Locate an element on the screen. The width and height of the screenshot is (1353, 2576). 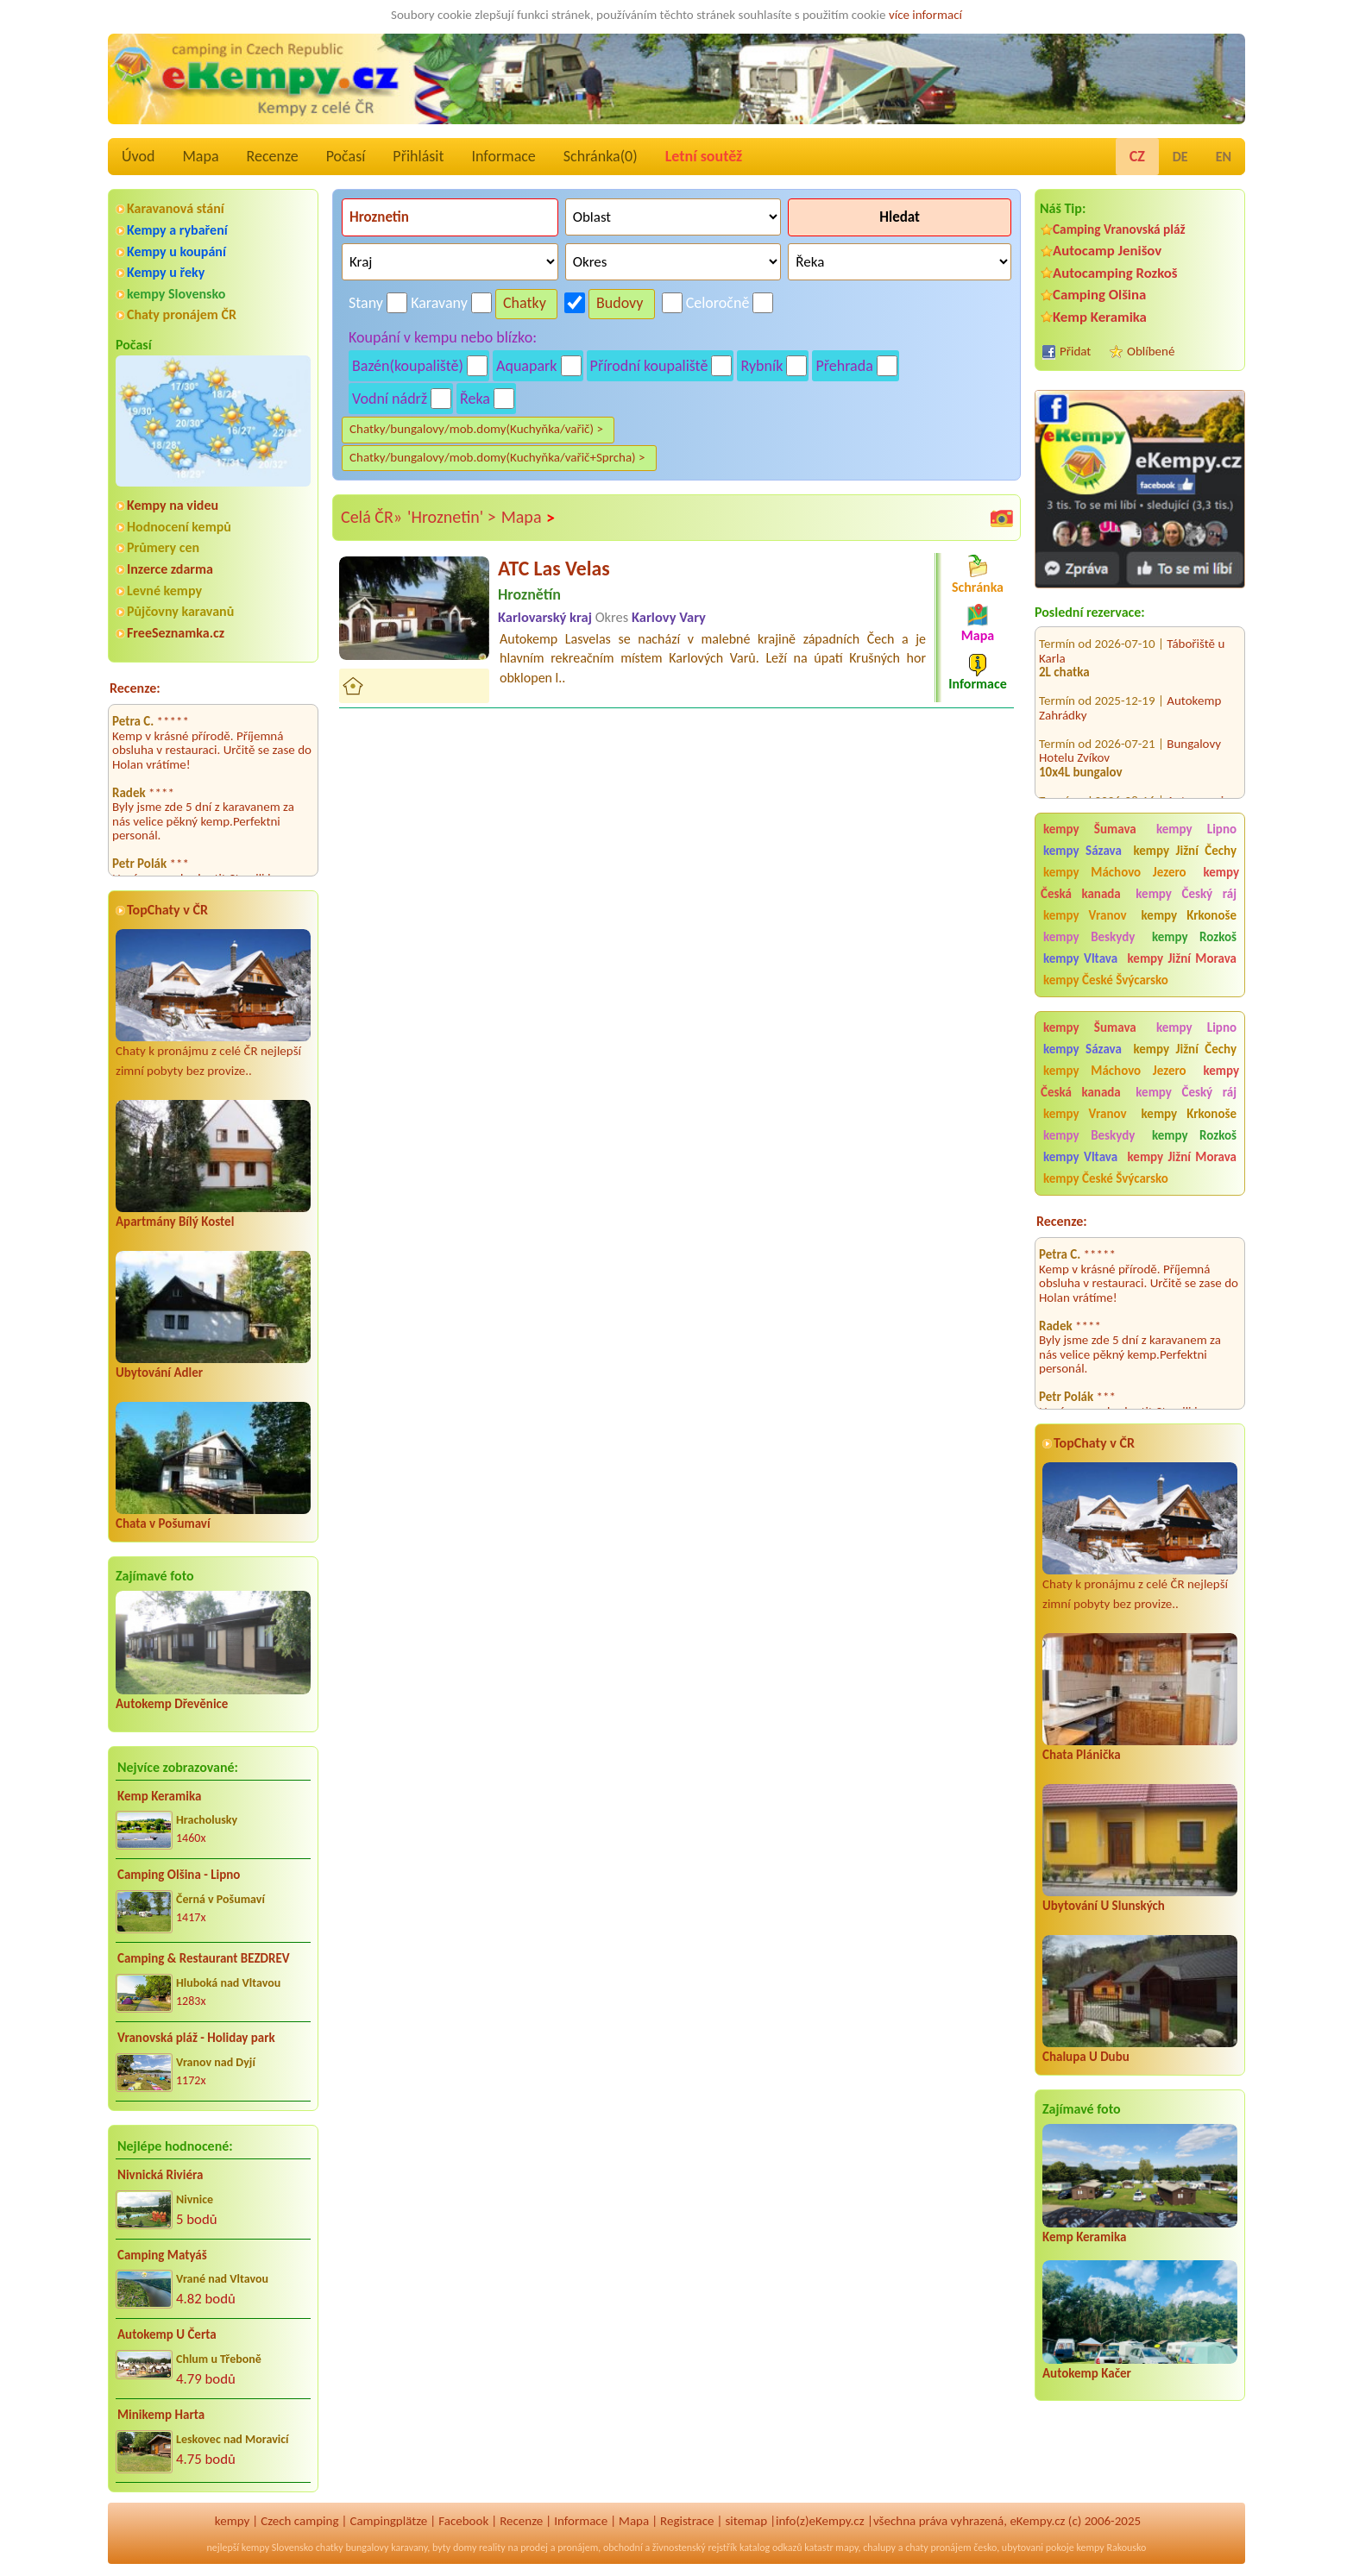
Camping & Restaurant BEZDREV is located at coordinates (203, 1958).